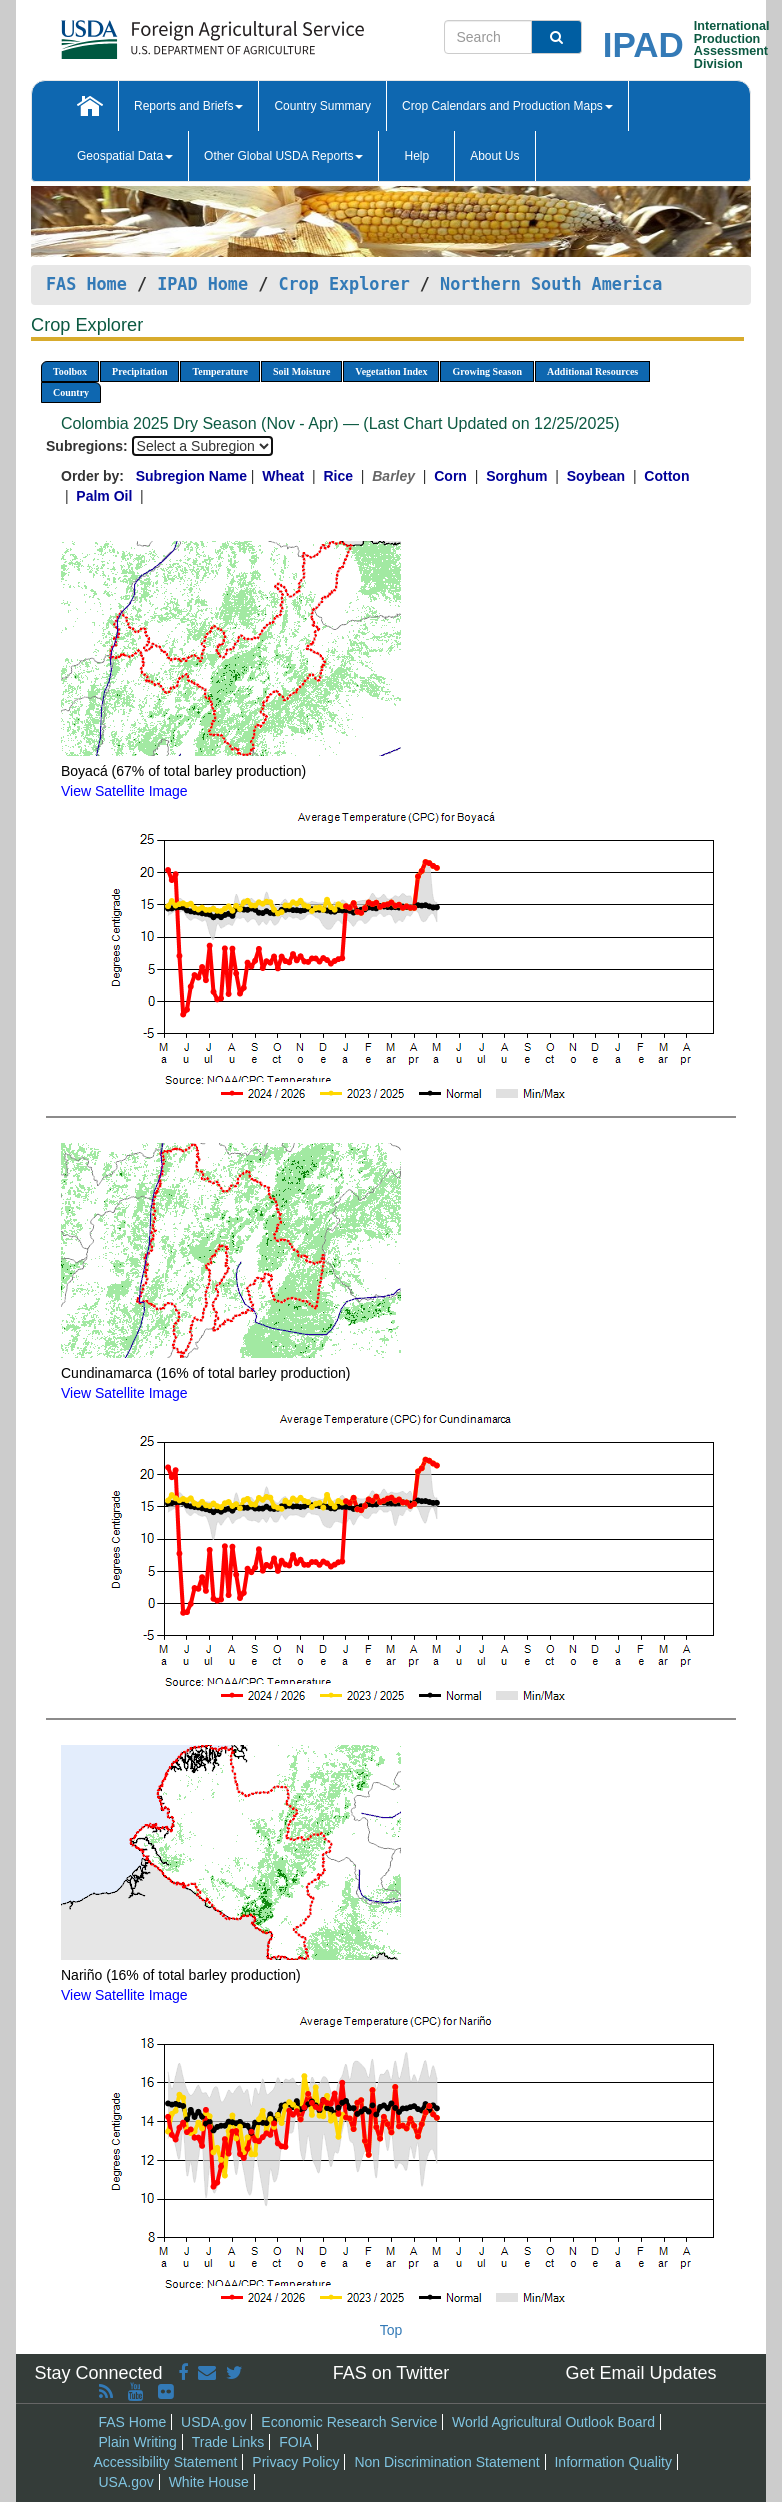 The image size is (782, 2502). Describe the element at coordinates (416, 156) in the screenshot. I see `Help` at that location.